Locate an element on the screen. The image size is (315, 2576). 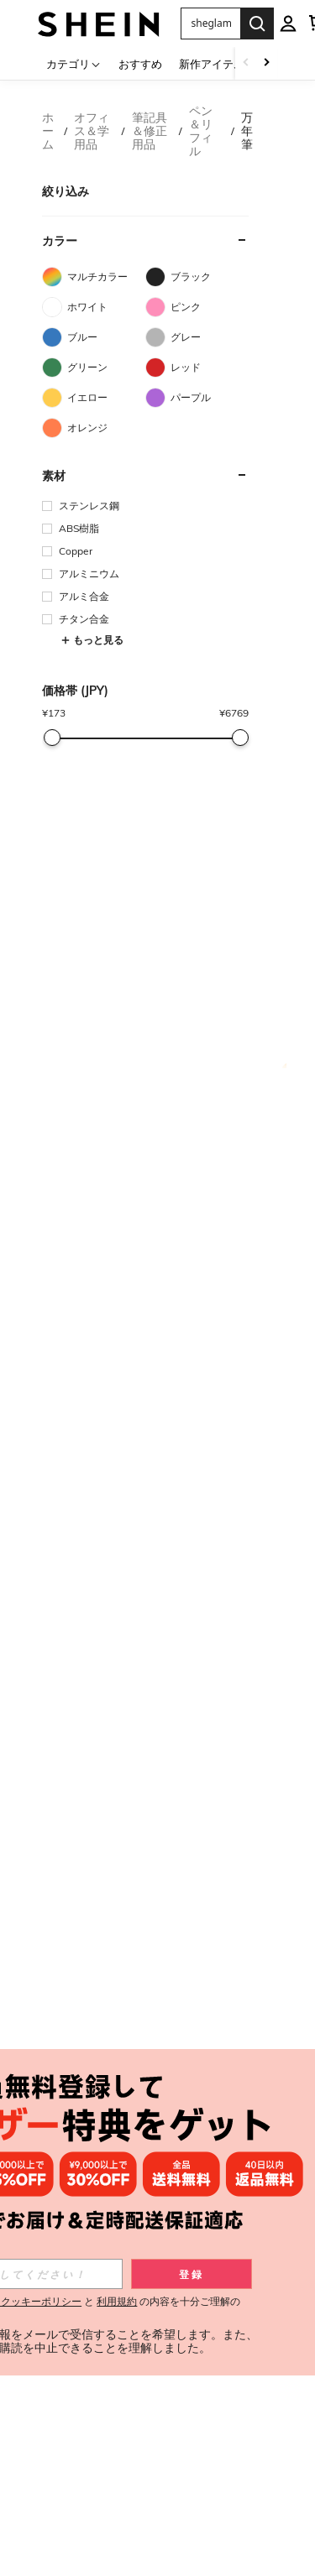
[button] is located at coordinates (210, 23).